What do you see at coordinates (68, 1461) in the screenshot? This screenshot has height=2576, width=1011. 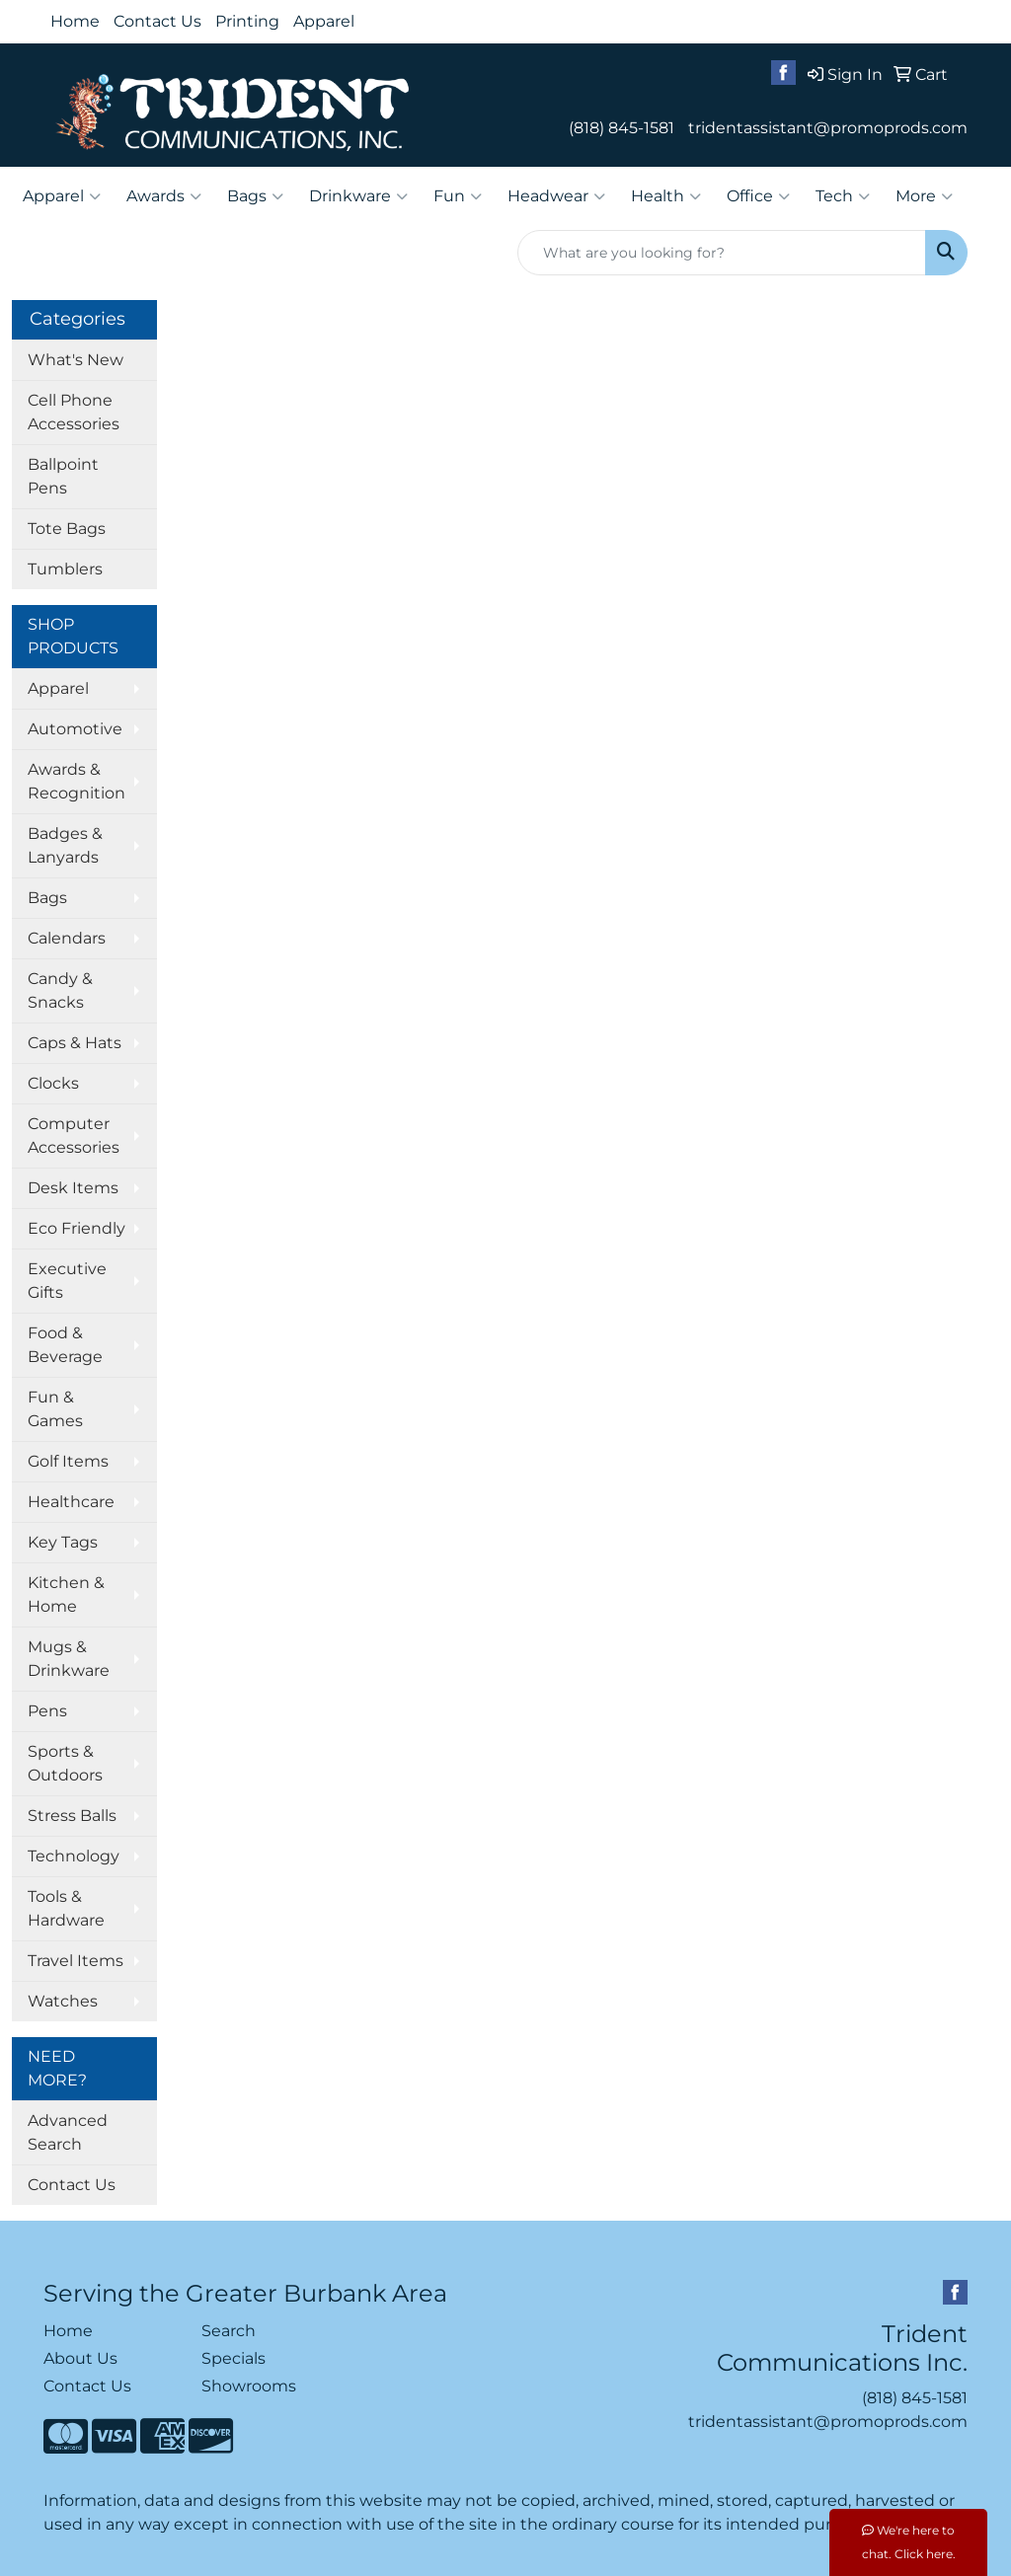 I see `Golf Items` at bounding box center [68, 1461].